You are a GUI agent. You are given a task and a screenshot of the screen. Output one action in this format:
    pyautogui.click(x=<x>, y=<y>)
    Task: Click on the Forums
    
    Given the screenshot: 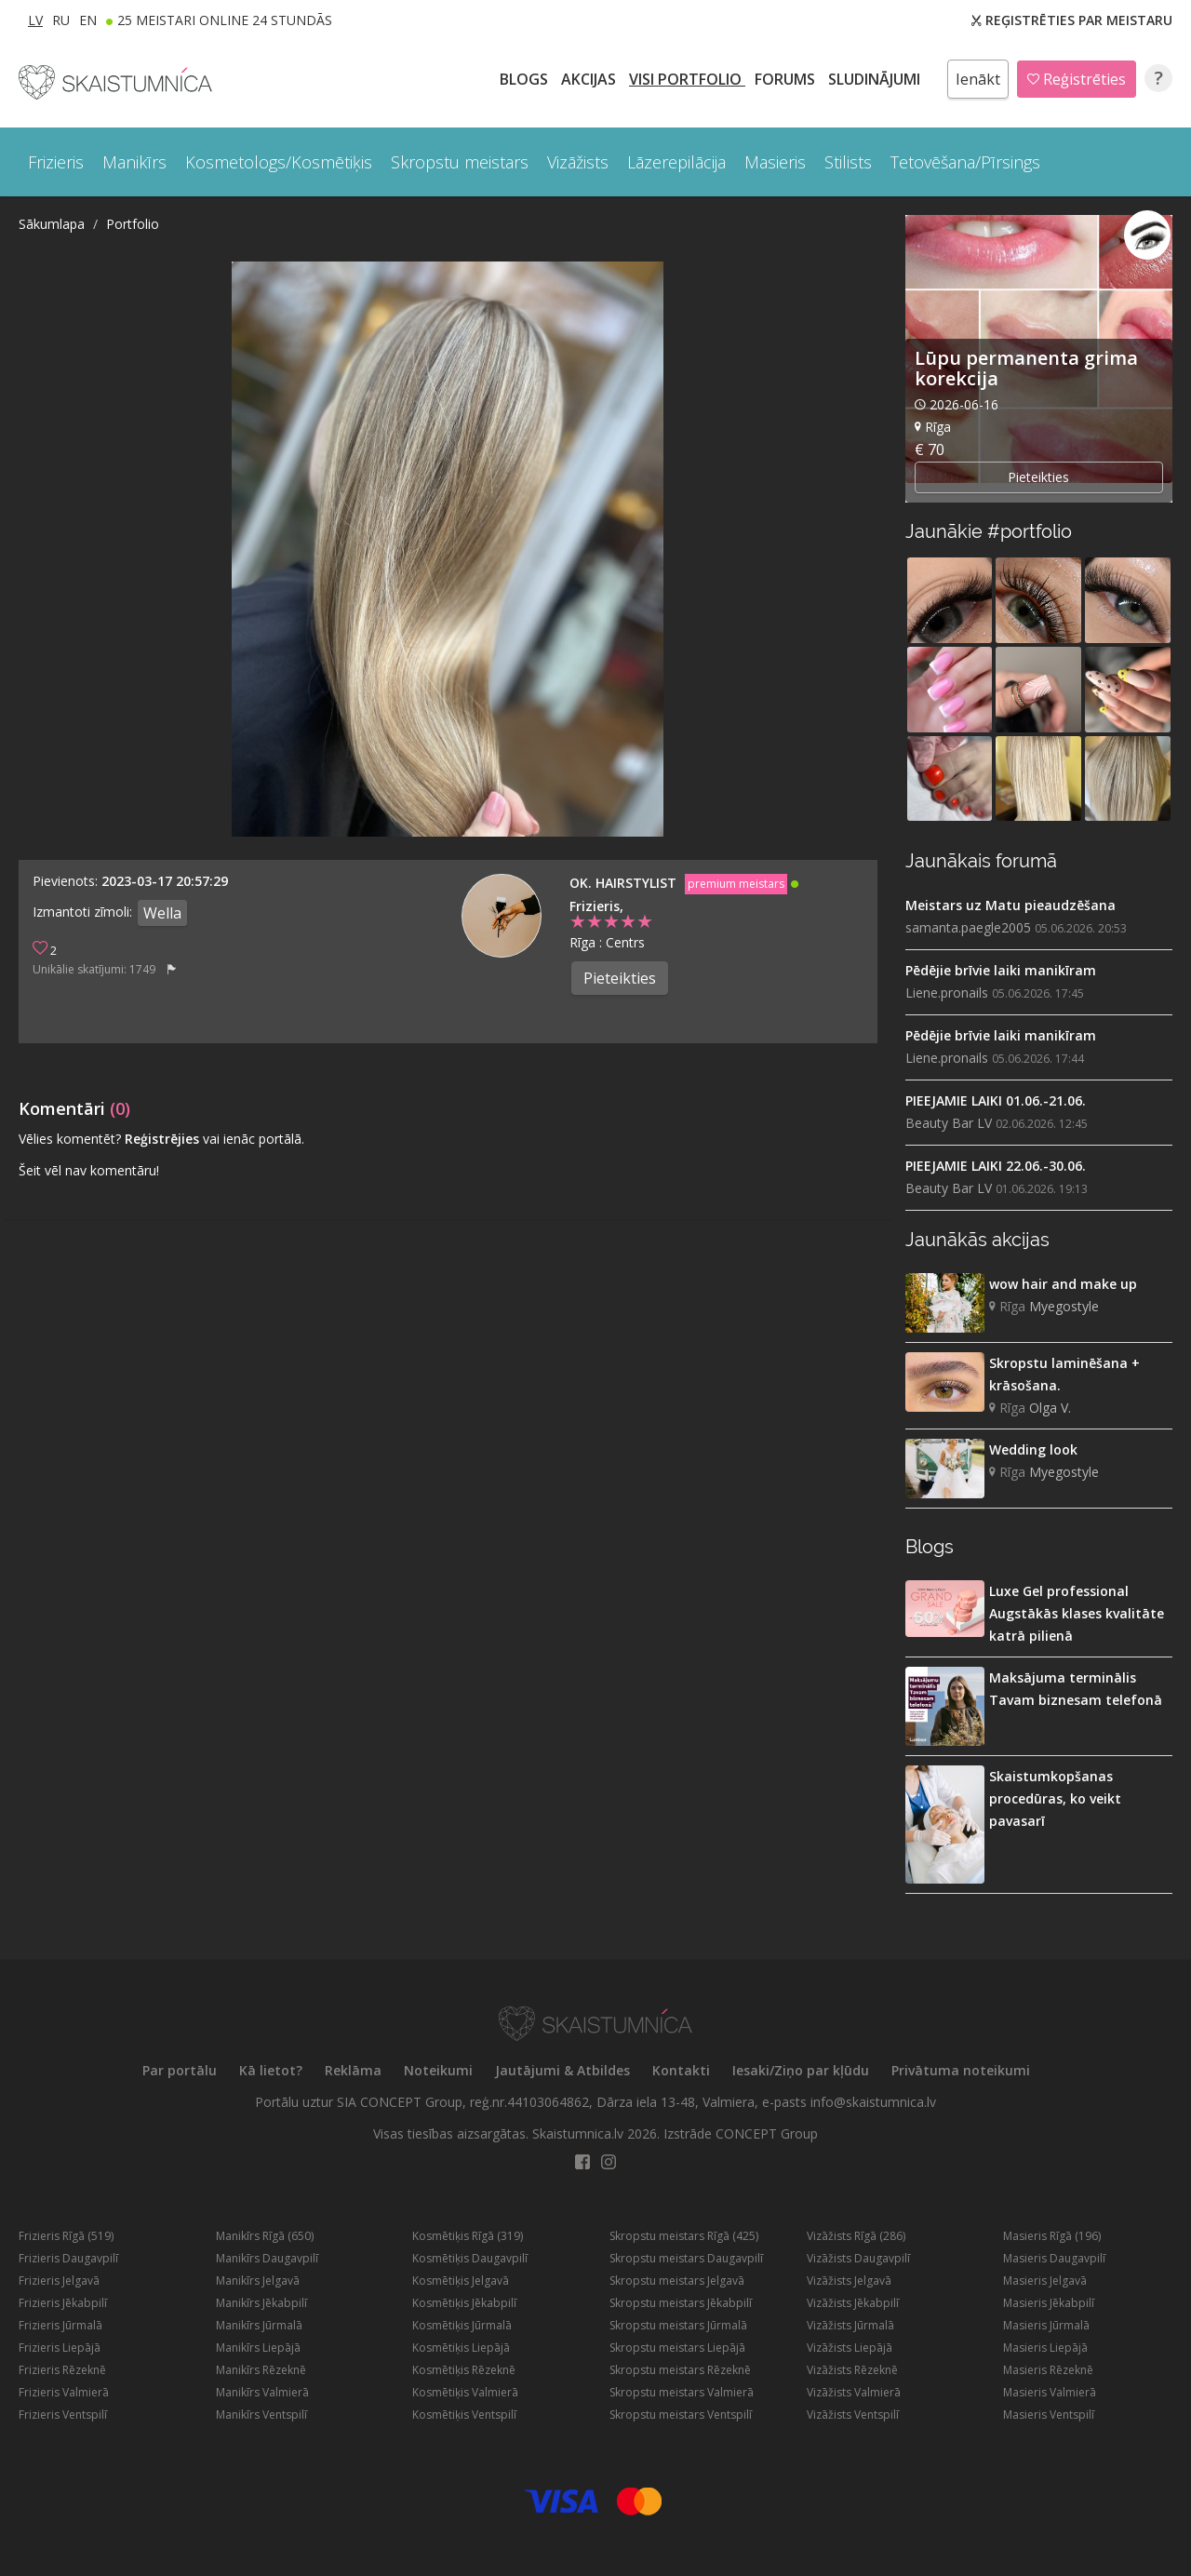 What is the action you would take?
    pyautogui.click(x=787, y=79)
    